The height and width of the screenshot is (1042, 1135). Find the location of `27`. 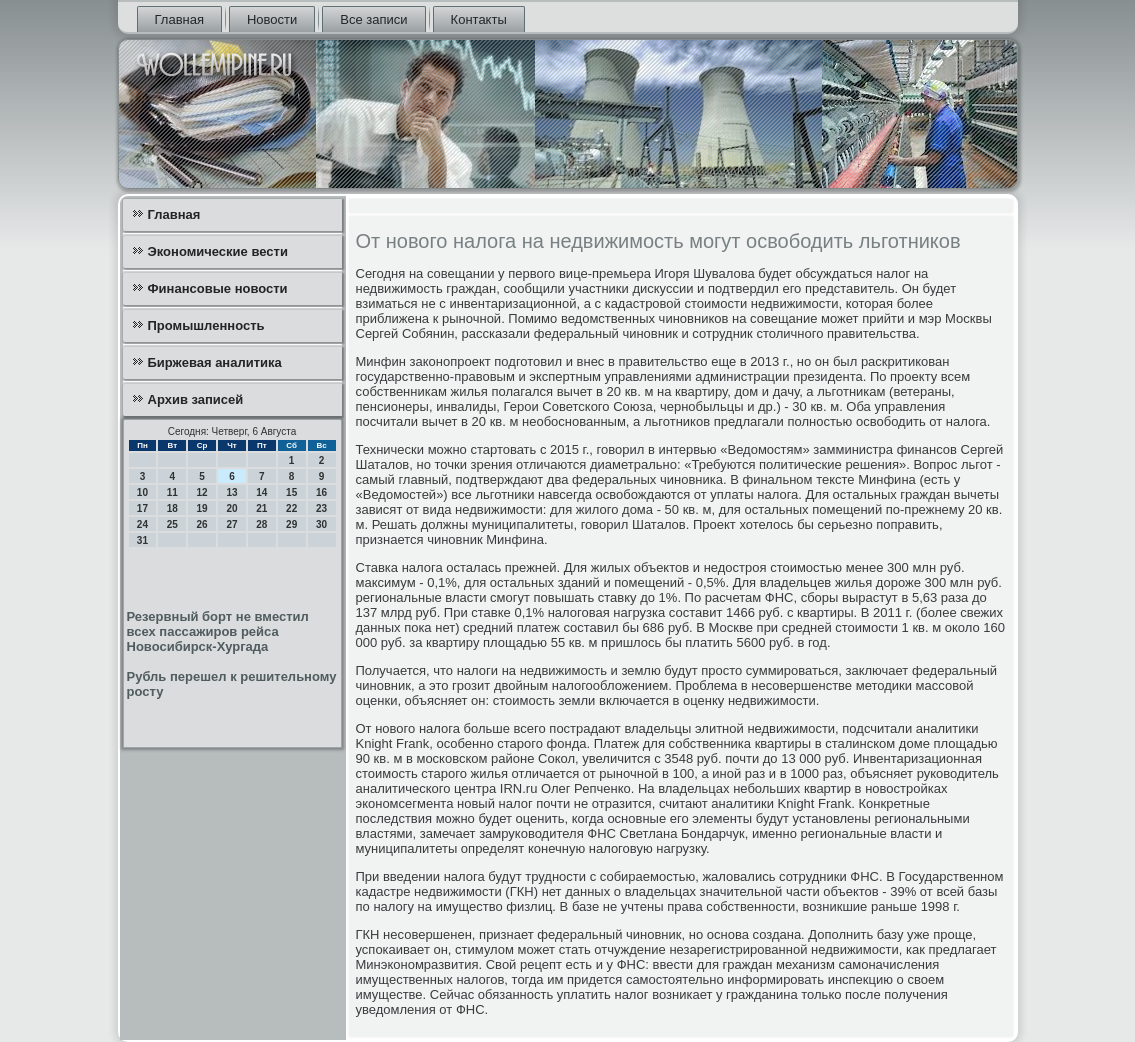

27 is located at coordinates (231, 524).